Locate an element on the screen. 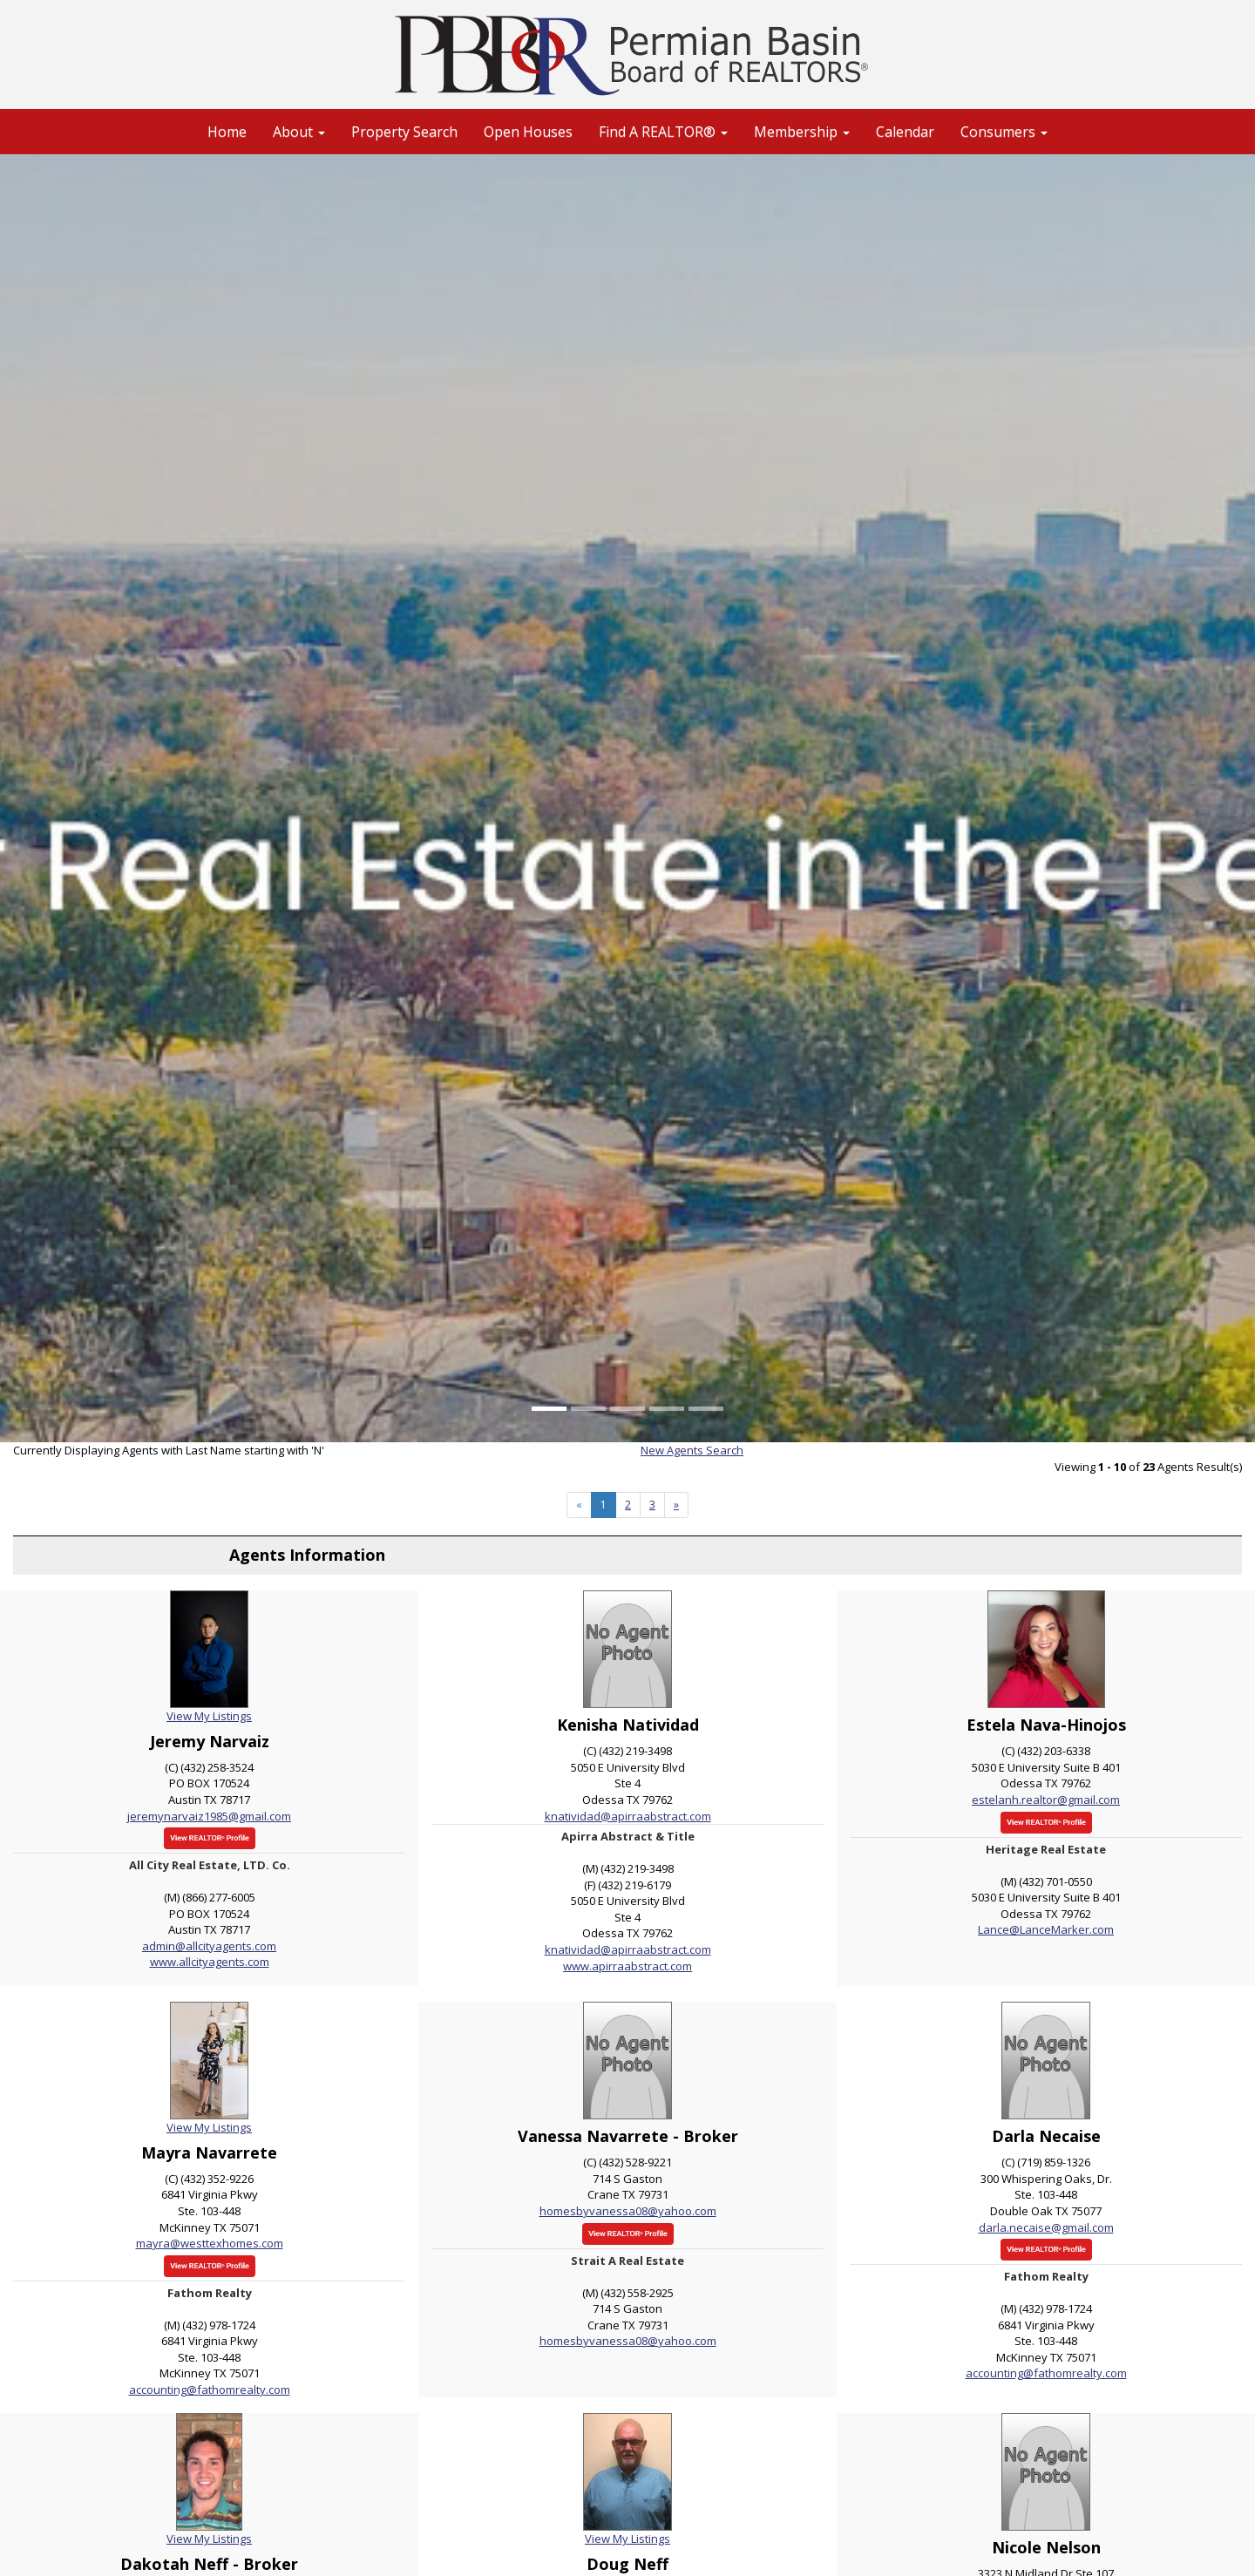  www.apirraabstract.com is located at coordinates (627, 1966).